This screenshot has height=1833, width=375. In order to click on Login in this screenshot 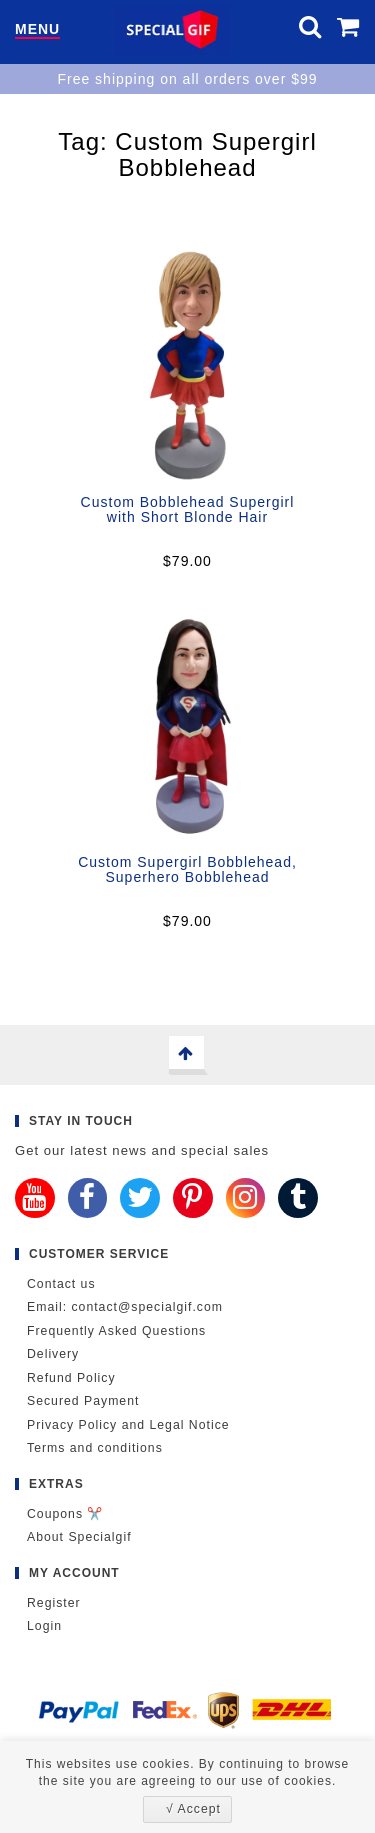, I will do `click(44, 1626)`.